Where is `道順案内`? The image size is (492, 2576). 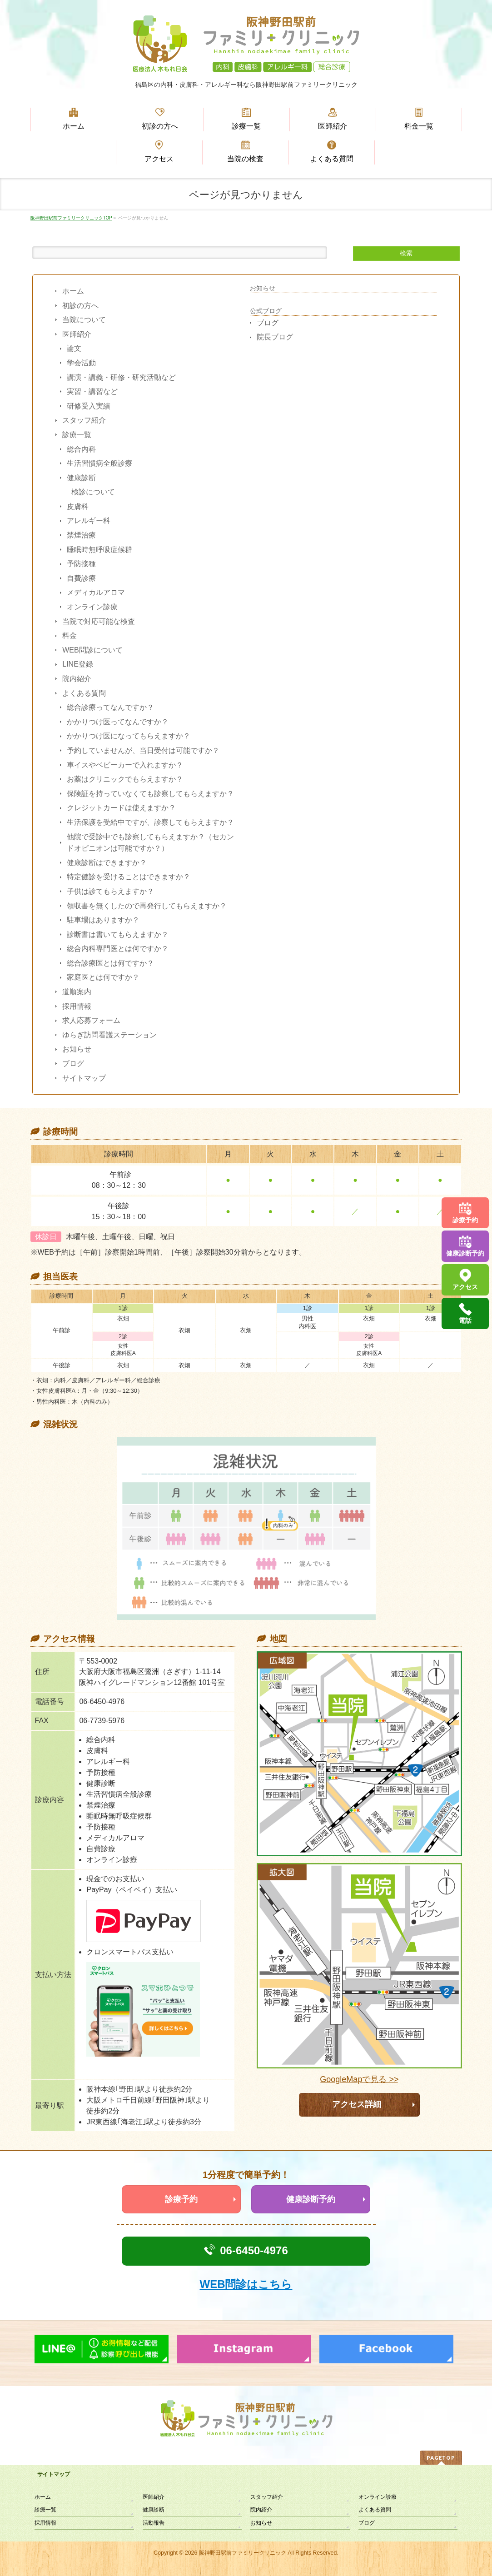 道順案内 is located at coordinates (76, 992).